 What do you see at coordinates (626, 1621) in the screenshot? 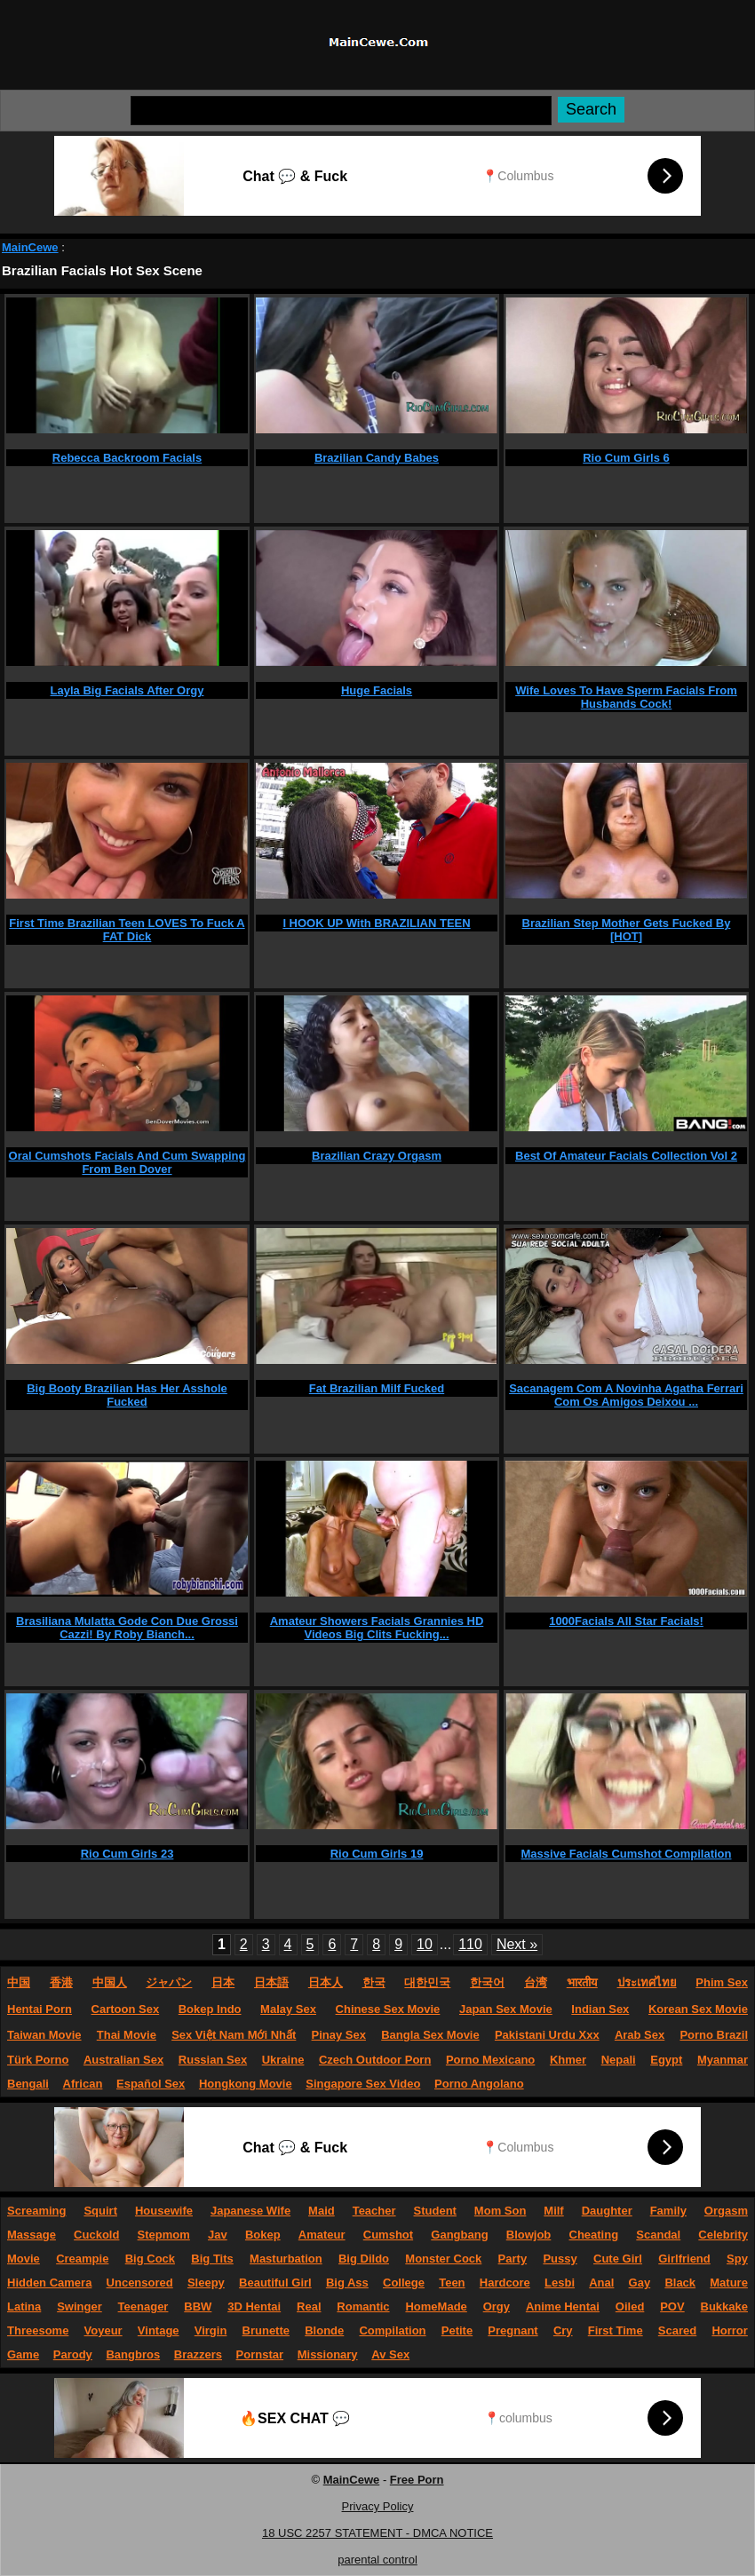
I see `1000Facials All Star Facials!` at bounding box center [626, 1621].